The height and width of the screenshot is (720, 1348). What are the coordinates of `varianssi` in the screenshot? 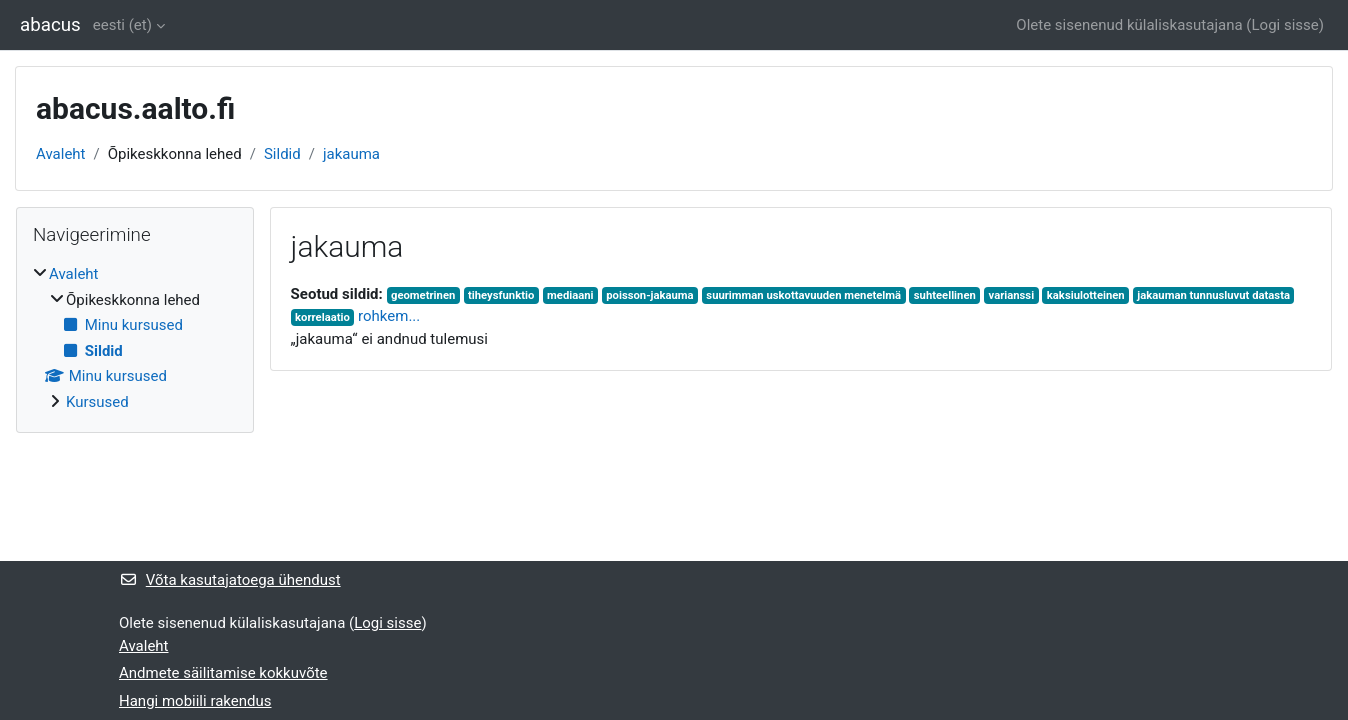 It's located at (1012, 295).